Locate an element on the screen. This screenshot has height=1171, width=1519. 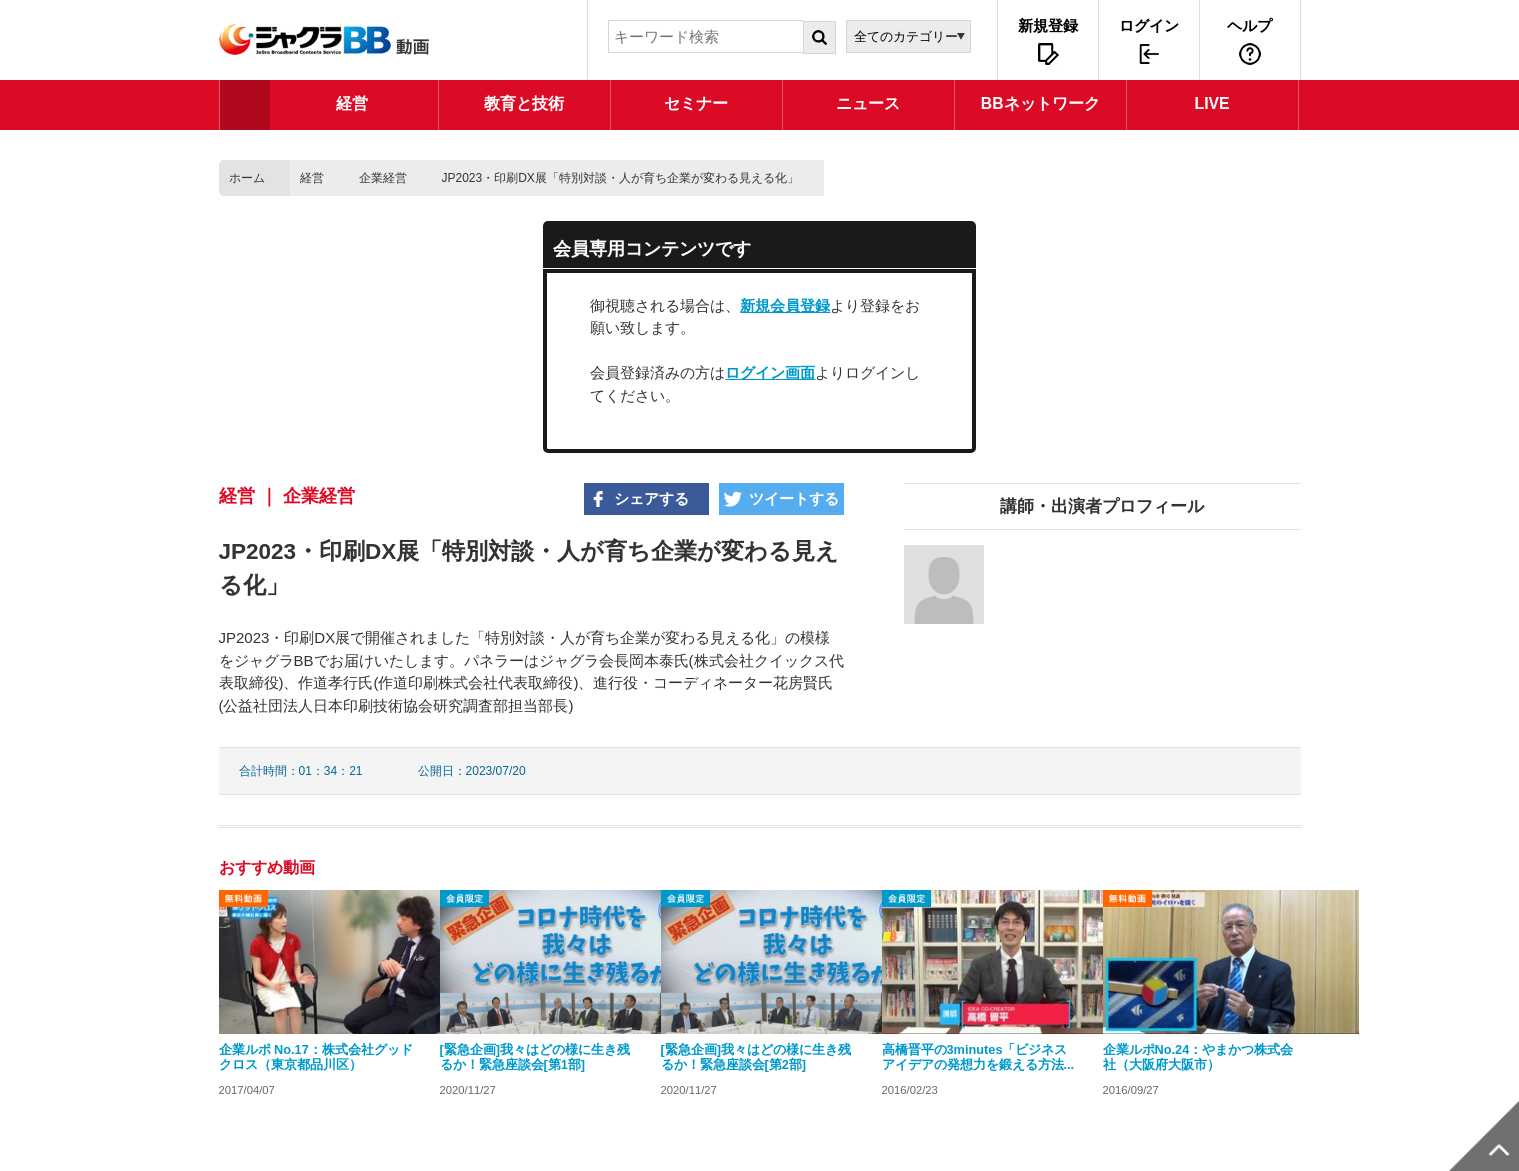
企業経営 is located at coordinates (383, 178).